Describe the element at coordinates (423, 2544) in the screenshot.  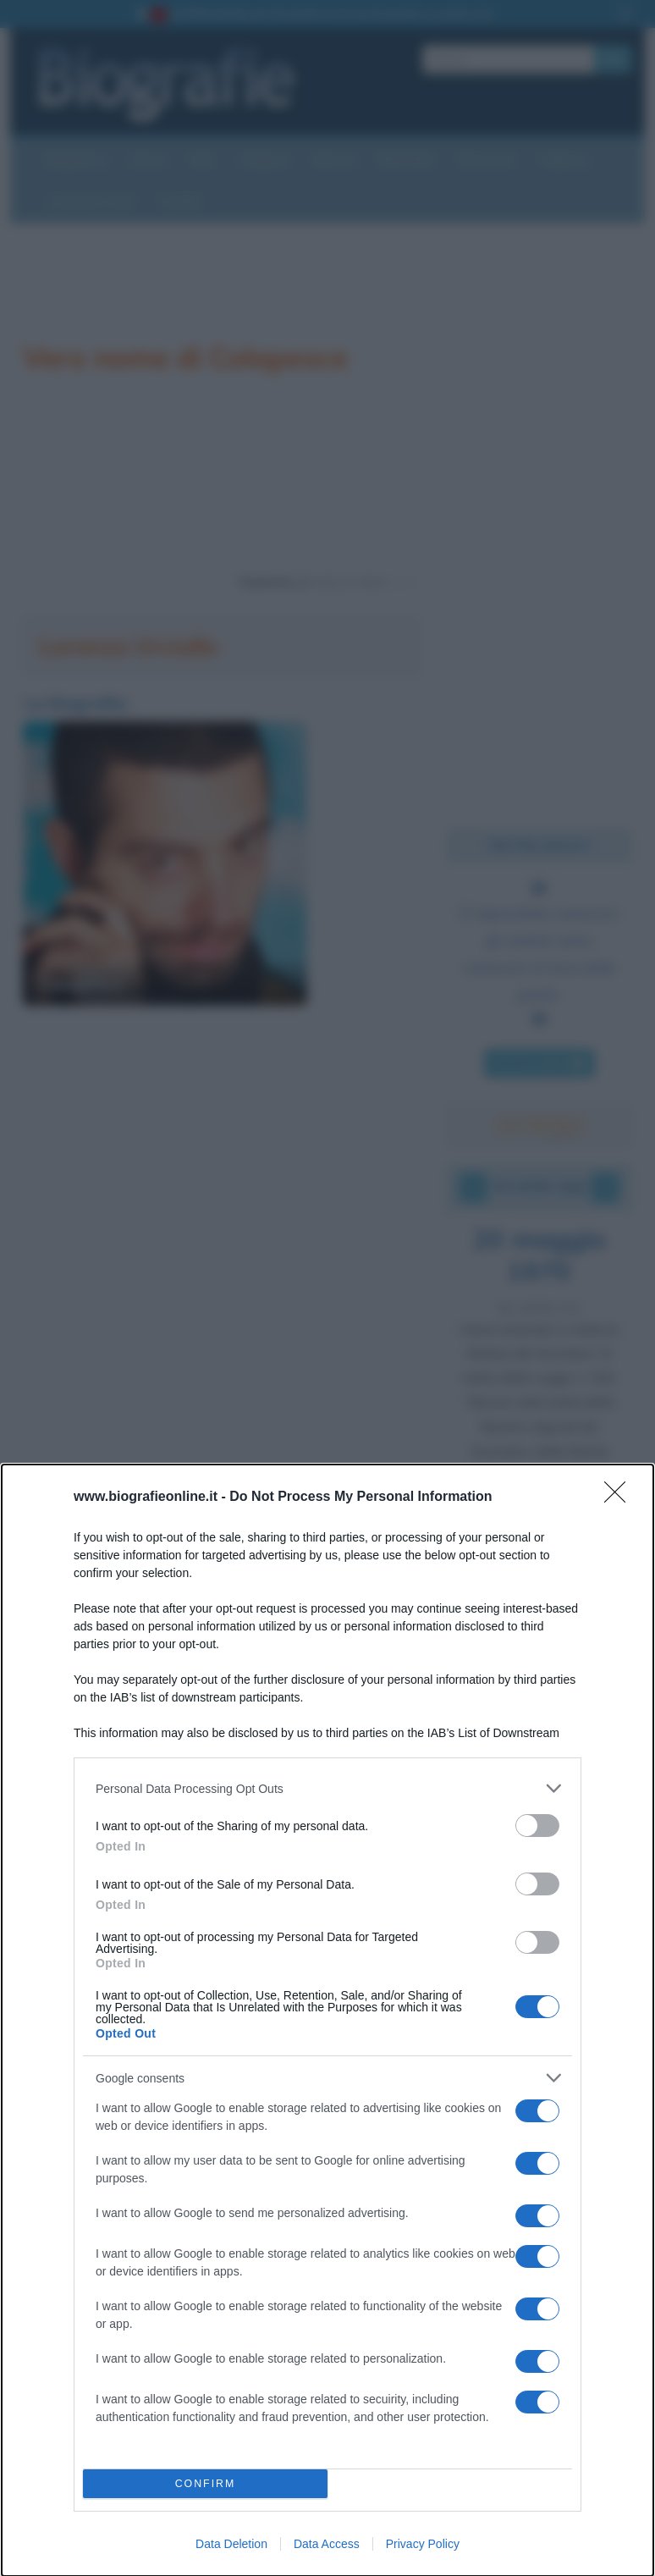
I see `Privacy Policy` at that location.